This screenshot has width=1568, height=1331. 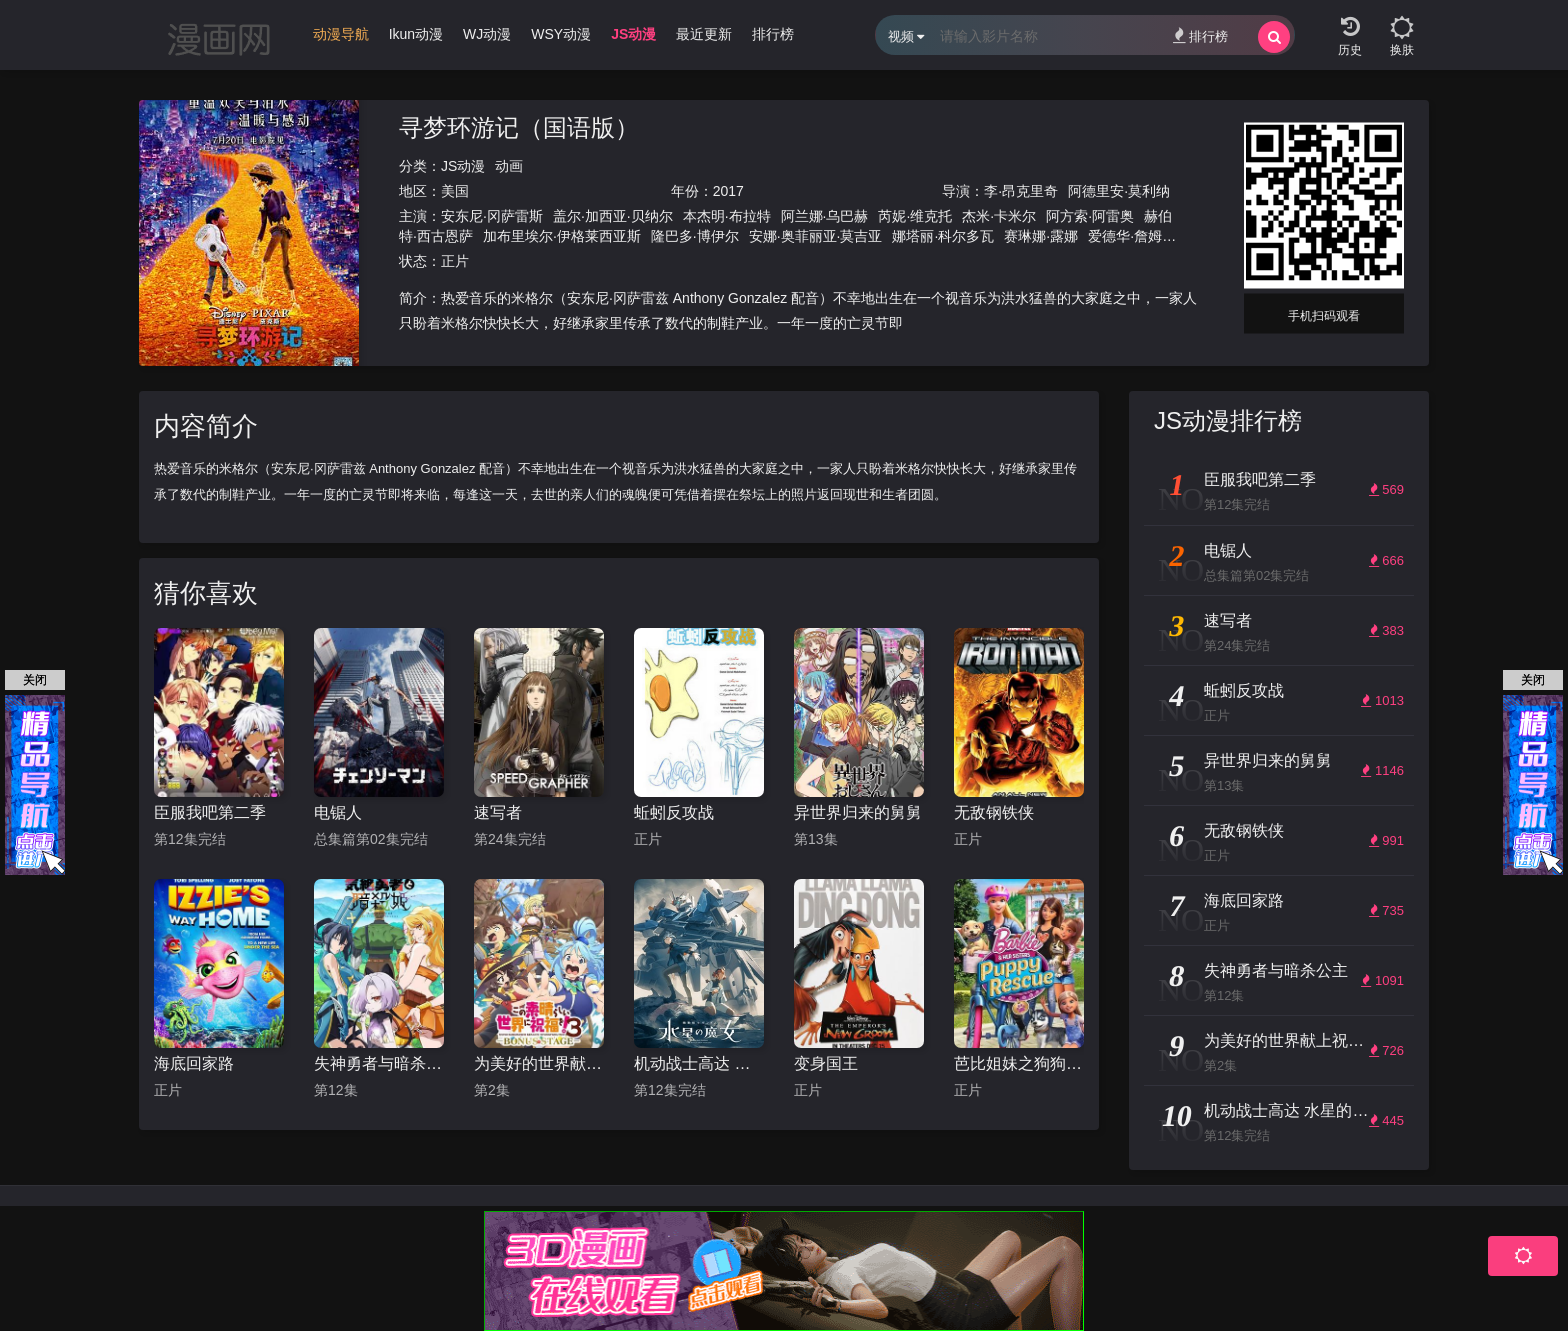 What do you see at coordinates (539, 1063) in the screenshot?
I see `为美好的世界献上祝福！OVA 第三季` at bounding box center [539, 1063].